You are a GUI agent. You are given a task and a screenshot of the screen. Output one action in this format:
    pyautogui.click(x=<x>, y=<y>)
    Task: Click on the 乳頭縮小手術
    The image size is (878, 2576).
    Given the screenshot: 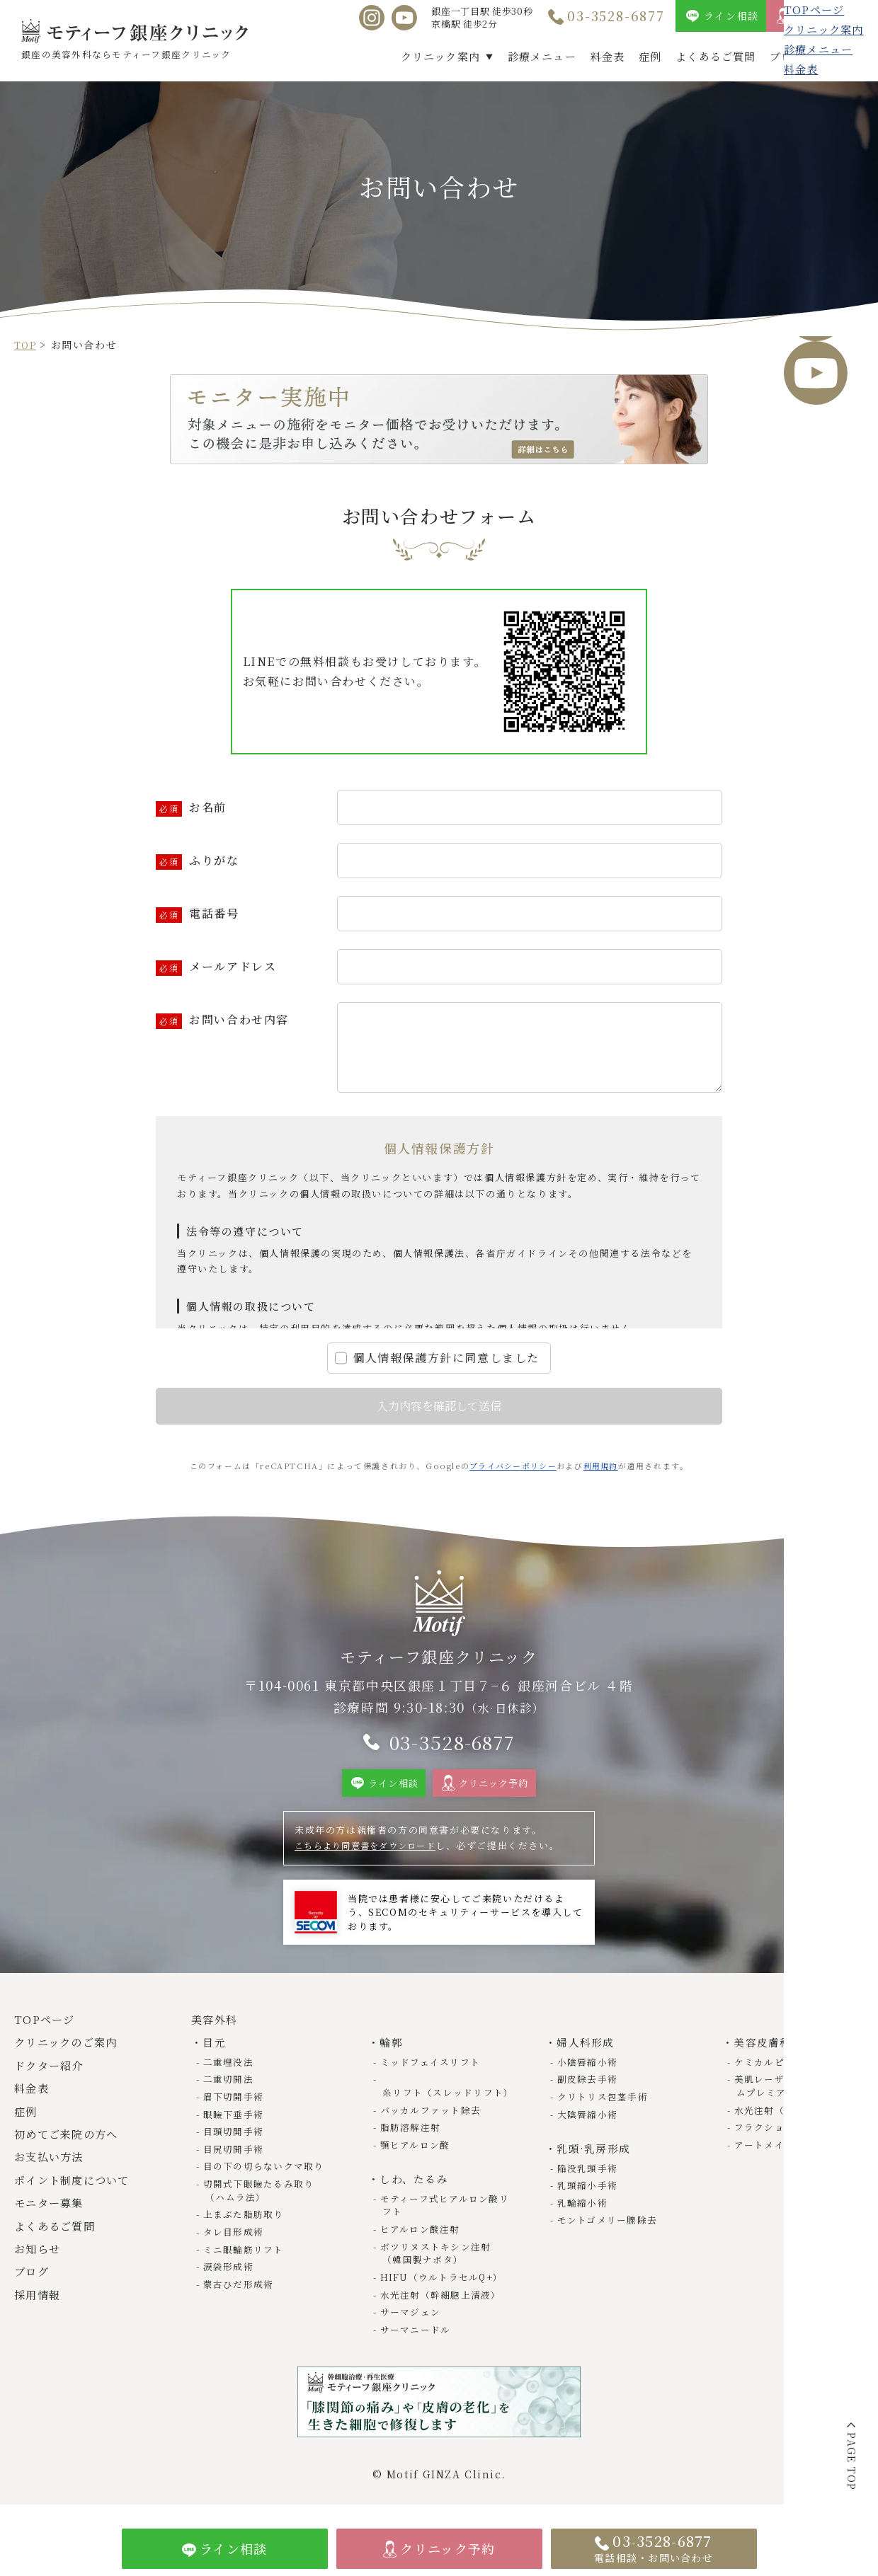 What is the action you would take?
    pyautogui.click(x=589, y=2194)
    